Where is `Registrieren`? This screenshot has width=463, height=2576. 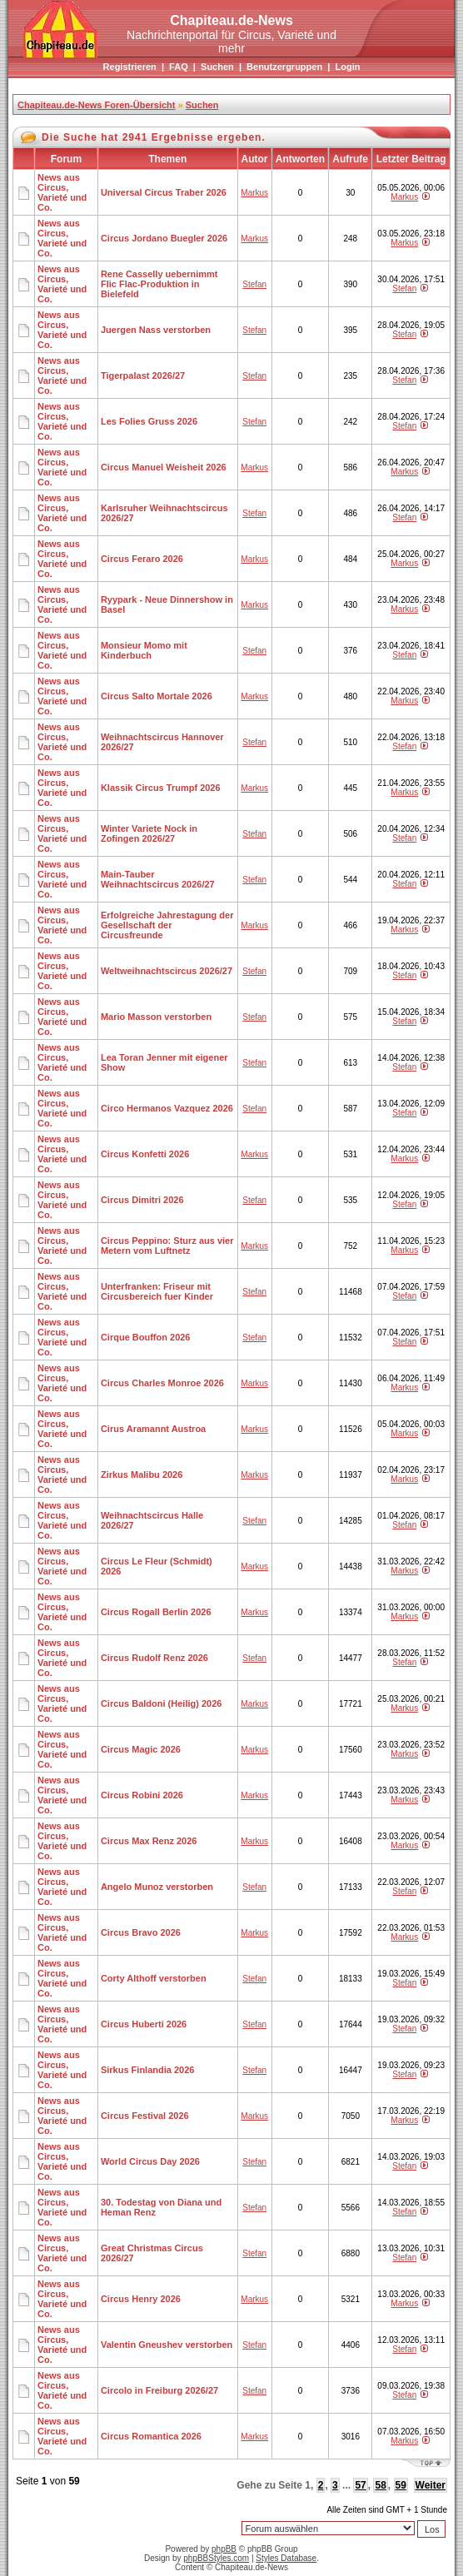
Registrieren is located at coordinates (130, 67).